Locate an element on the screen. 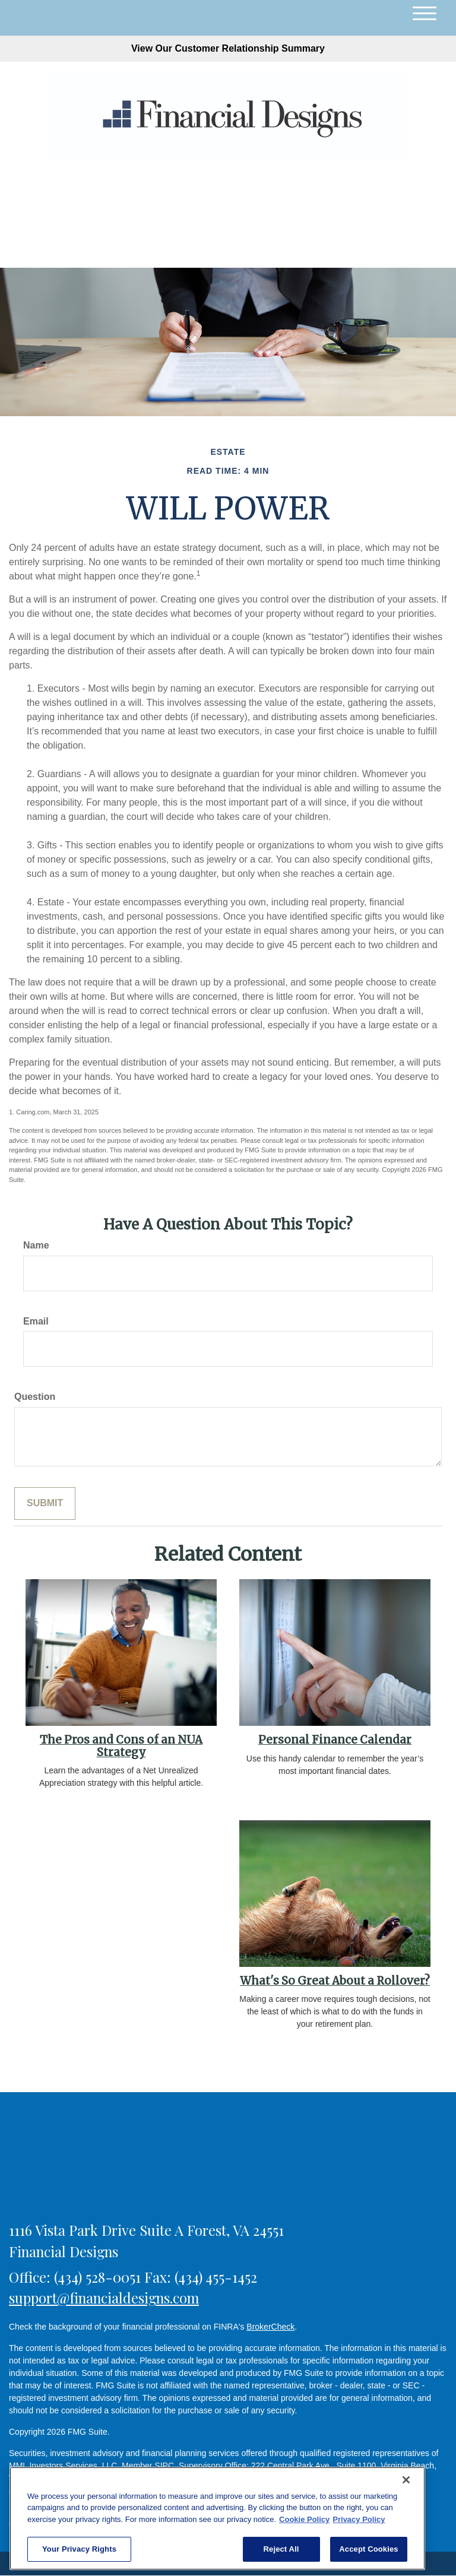 This screenshot has width=456, height=2576. BrokerCheck is located at coordinates (270, 2326).